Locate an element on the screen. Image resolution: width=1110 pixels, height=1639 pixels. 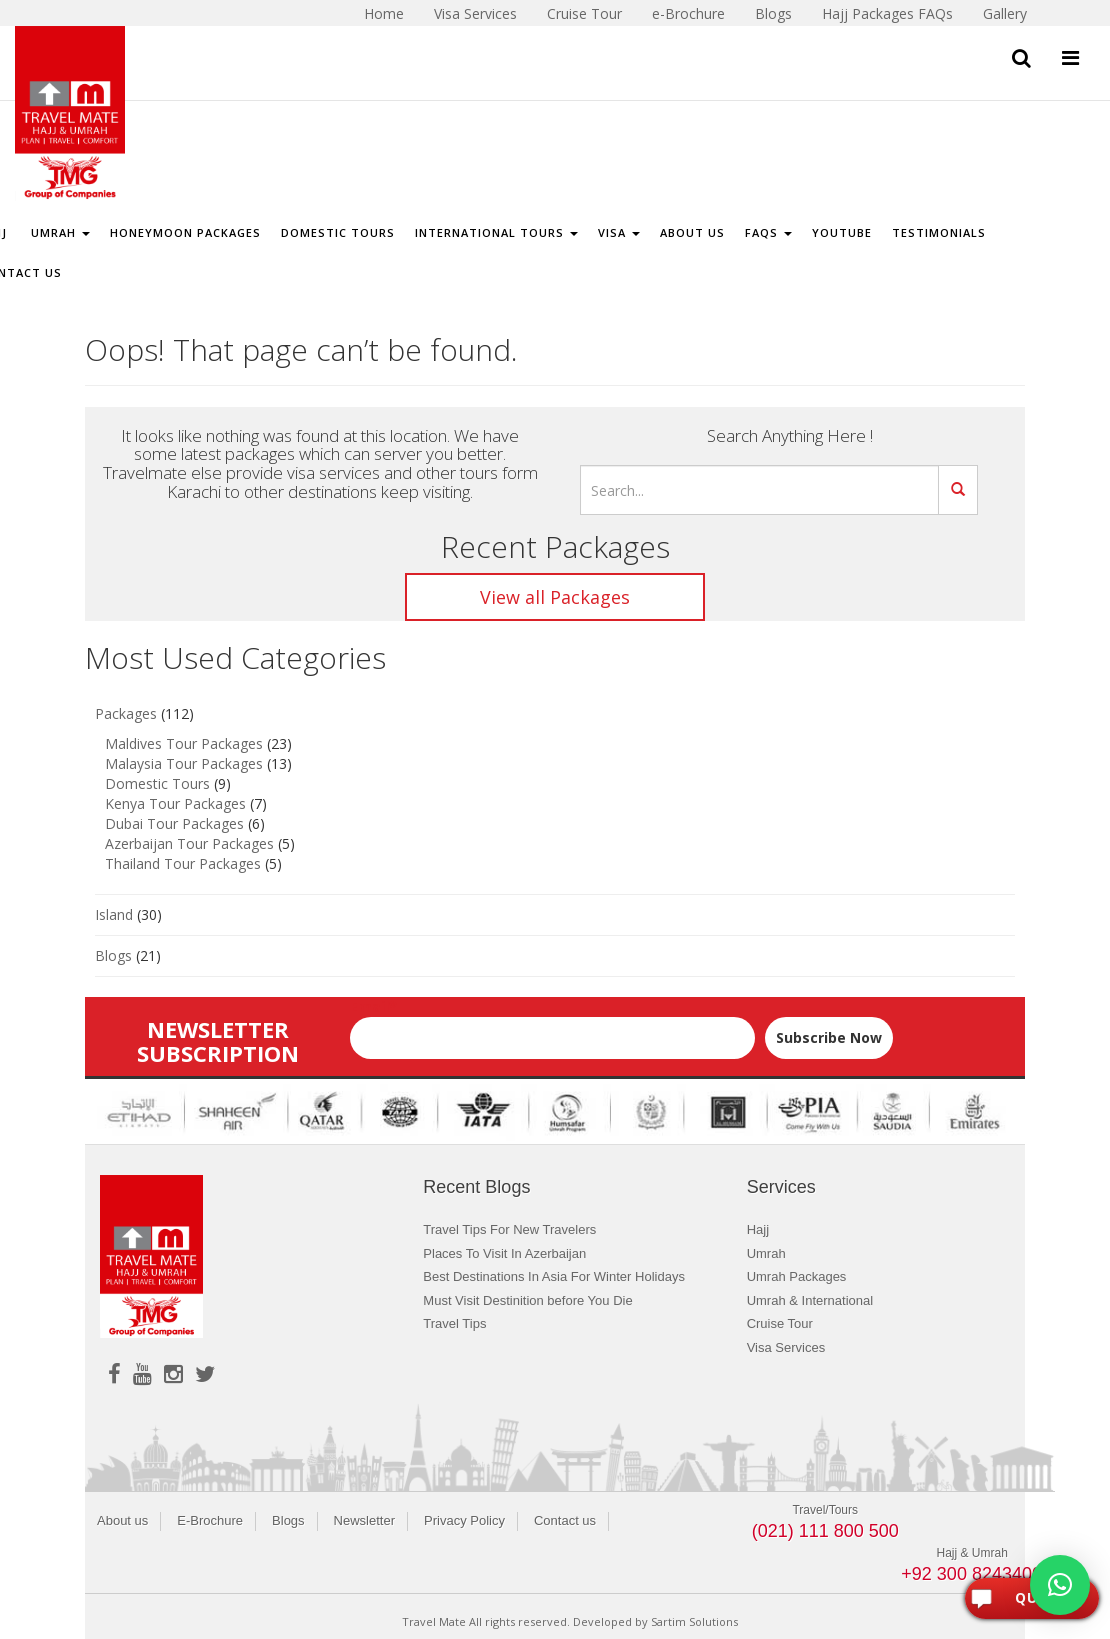
Travel Tips For New Travelers is located at coordinates (509, 1229).